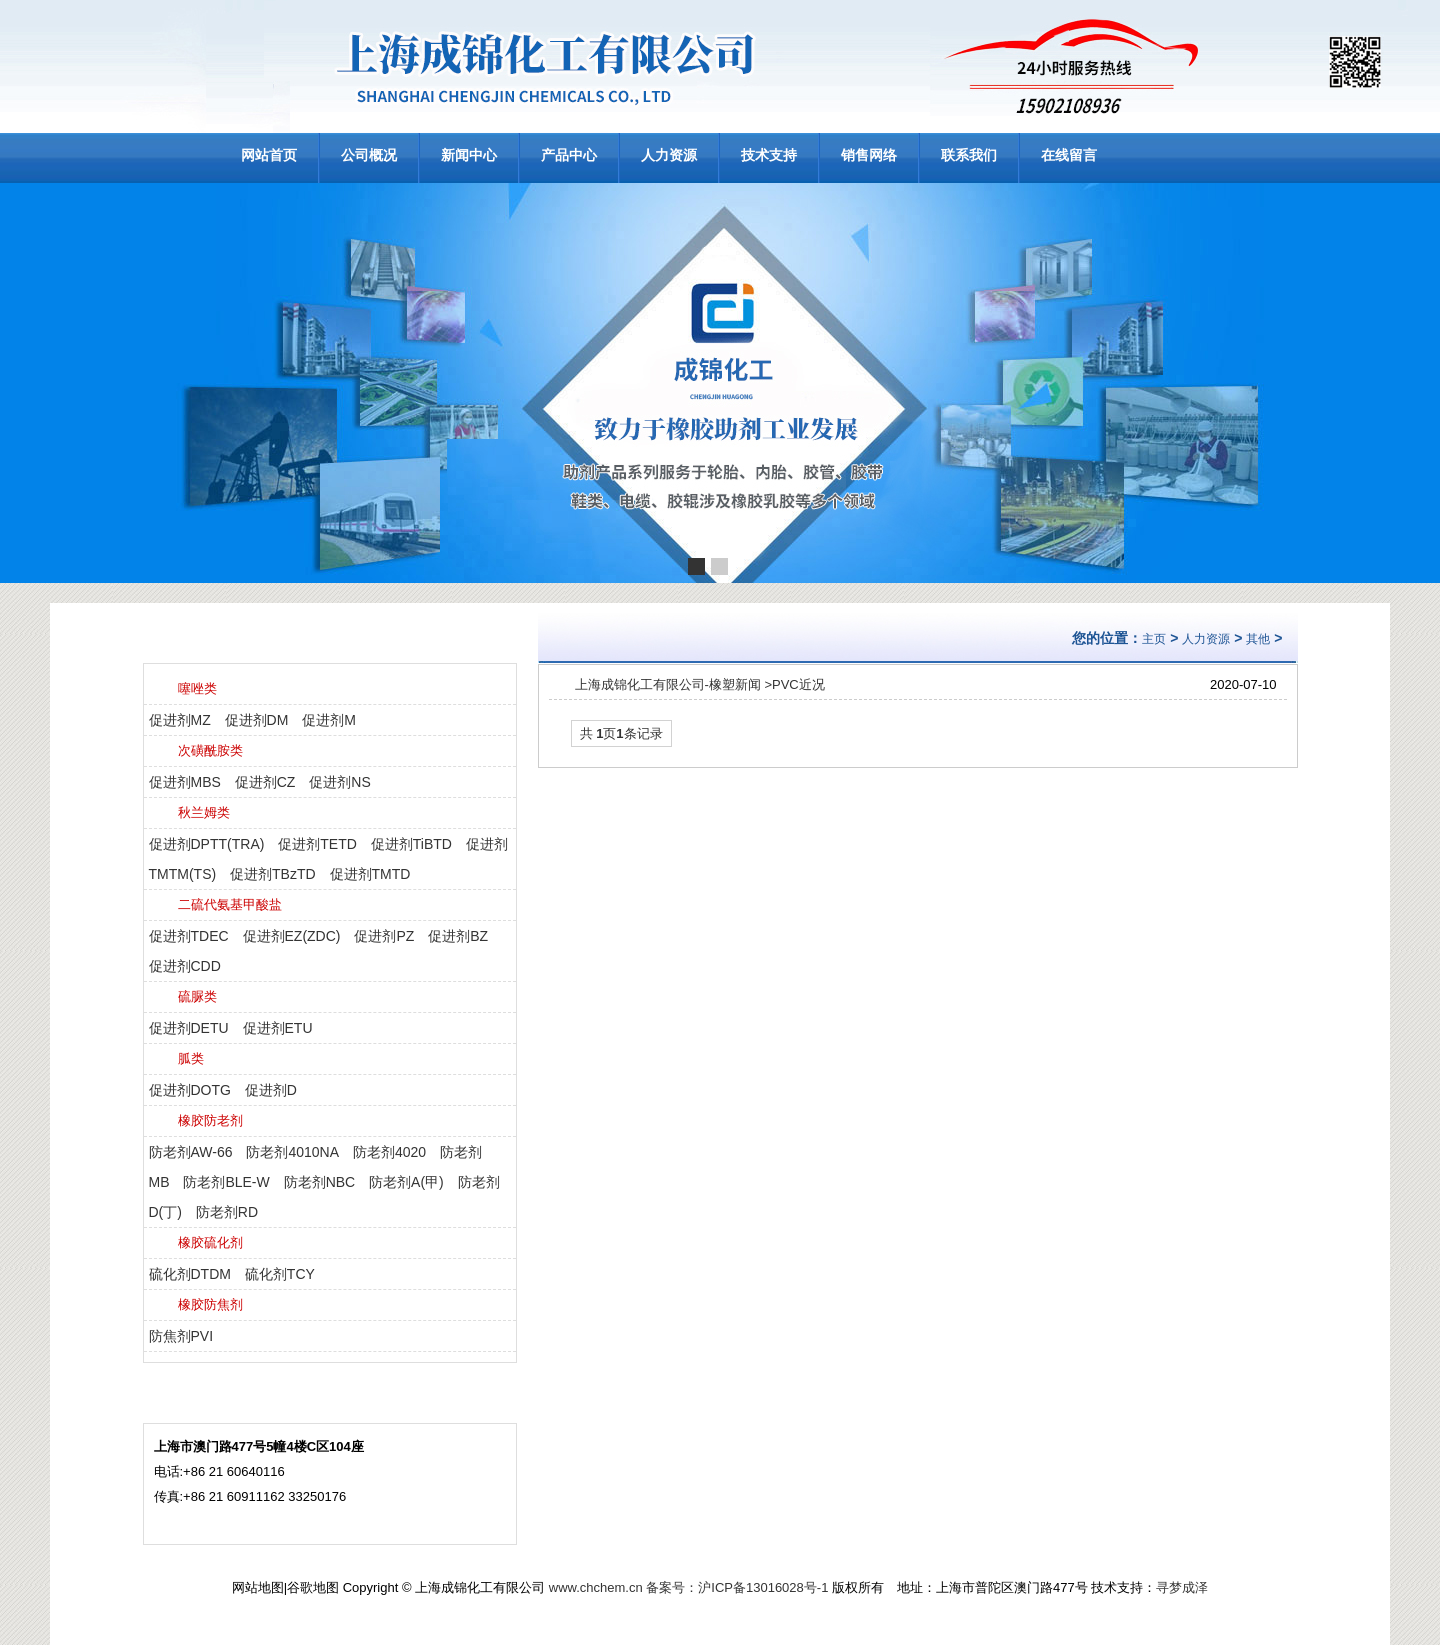  What do you see at coordinates (569, 155) in the screenshot?
I see `产品中心` at bounding box center [569, 155].